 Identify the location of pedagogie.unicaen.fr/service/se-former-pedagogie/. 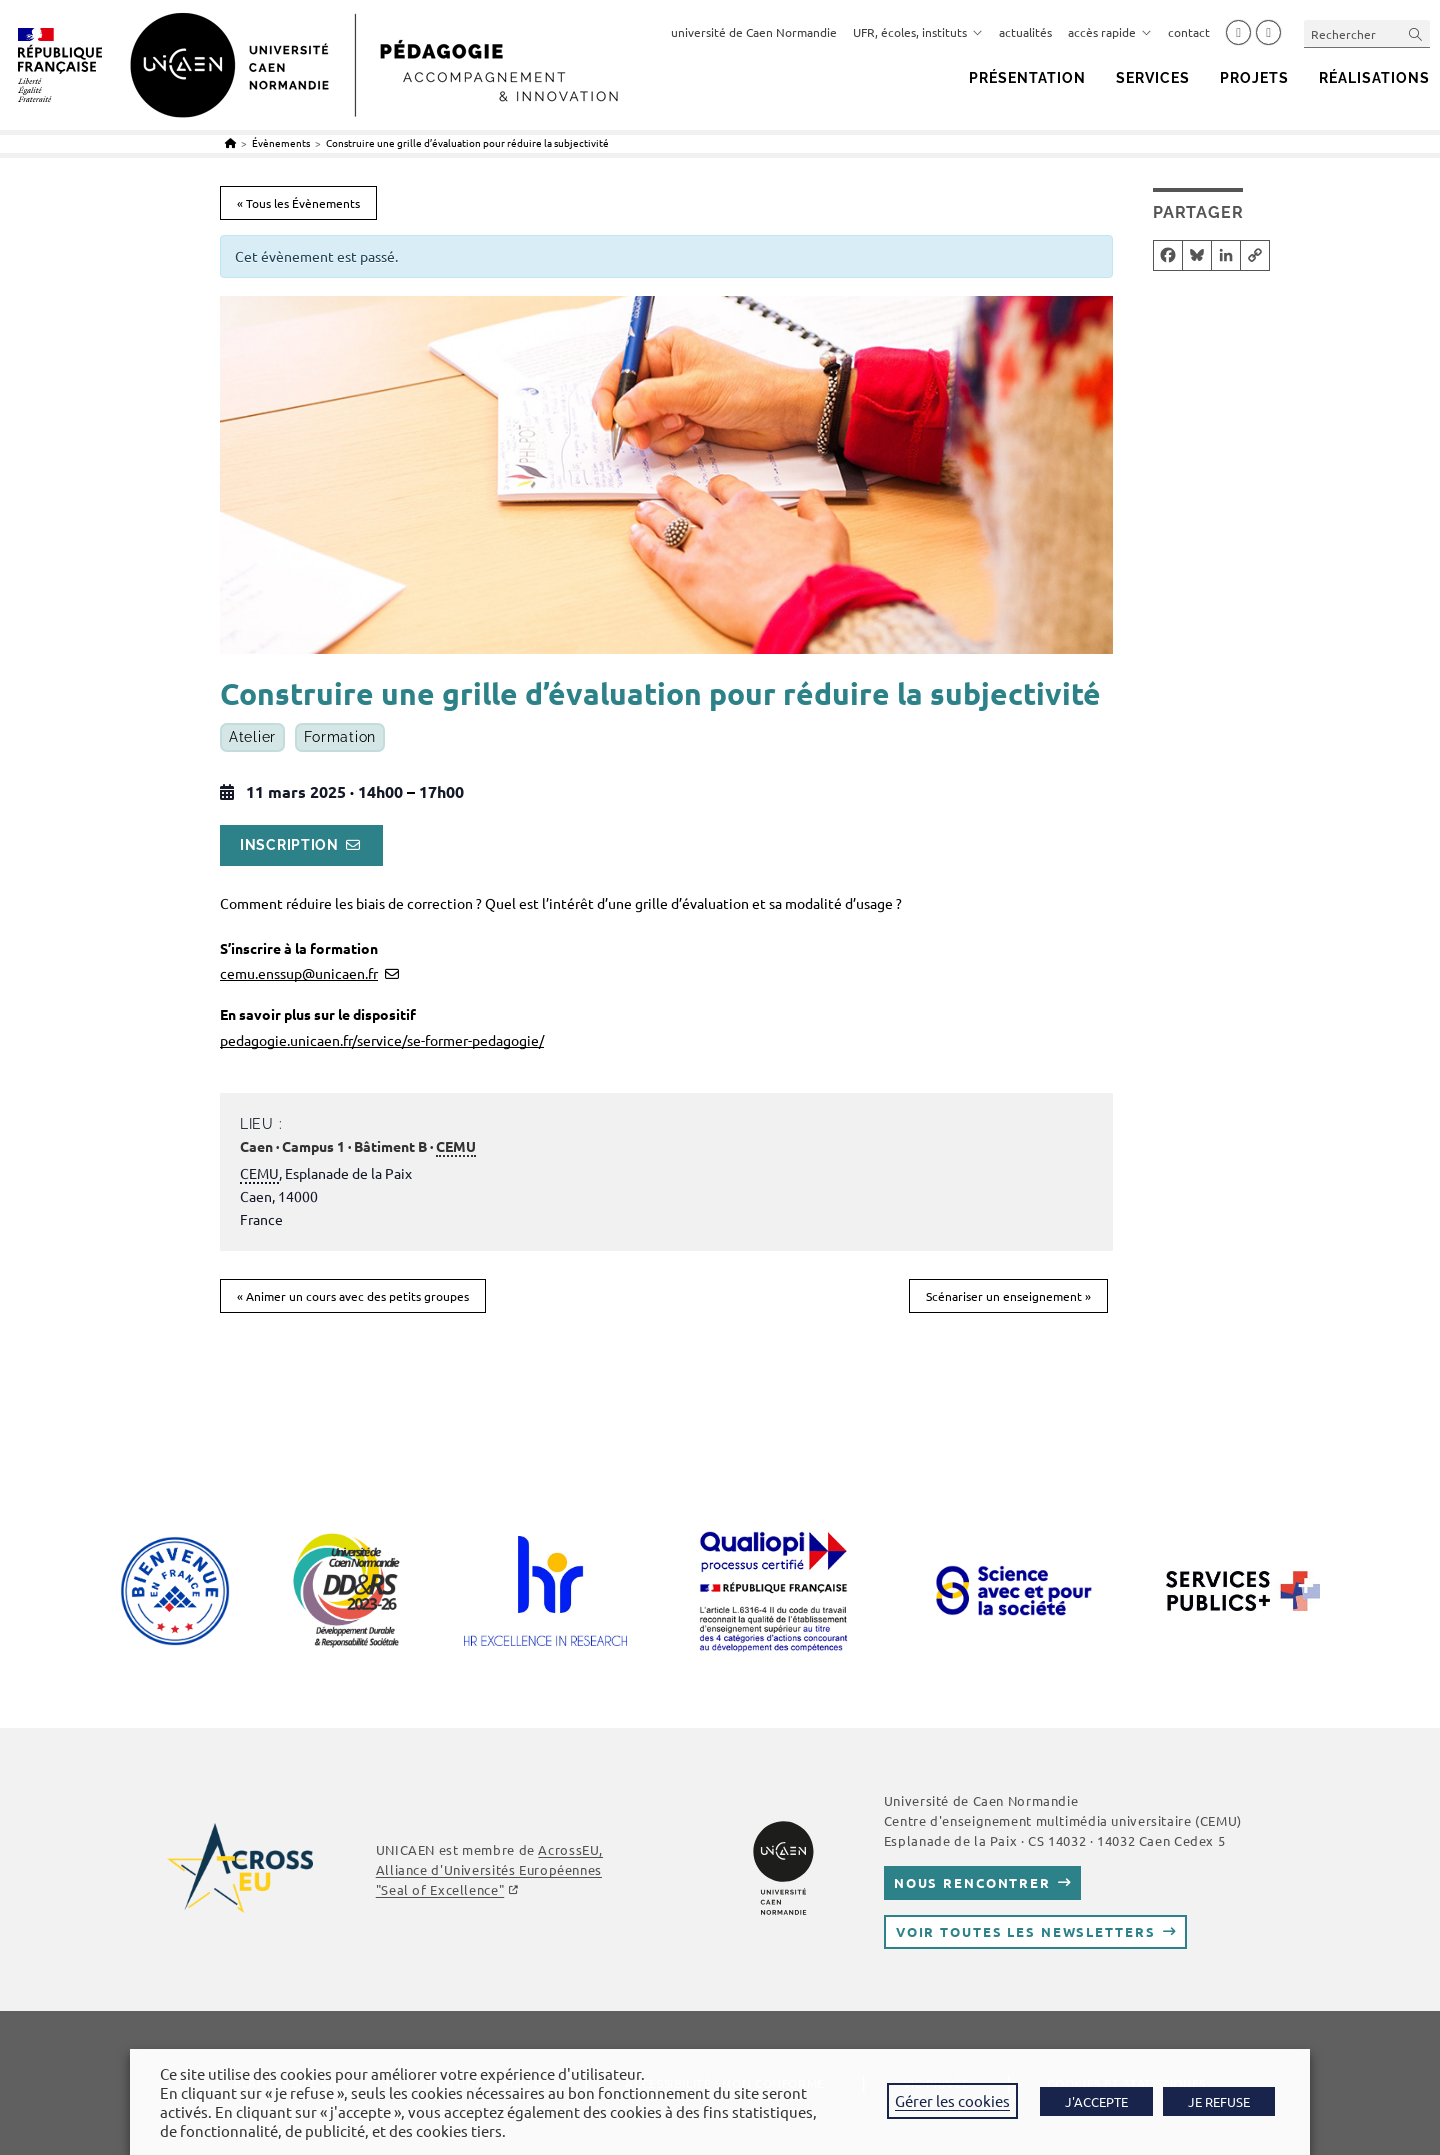
(382, 1040).